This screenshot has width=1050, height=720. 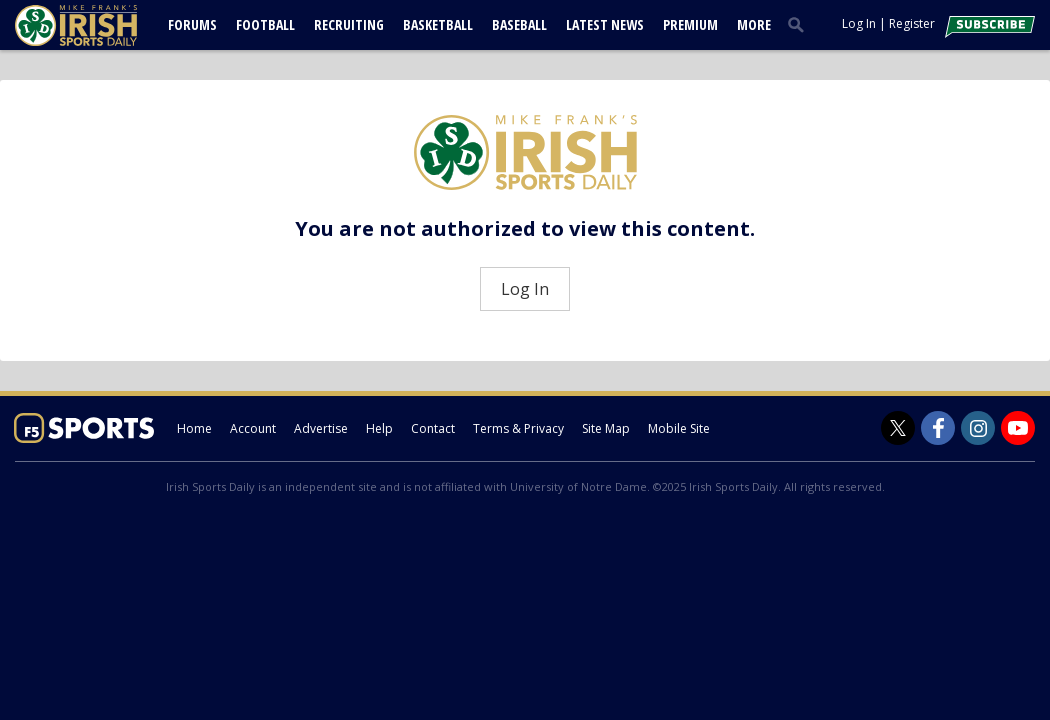 I want to click on Account, so click(x=253, y=428).